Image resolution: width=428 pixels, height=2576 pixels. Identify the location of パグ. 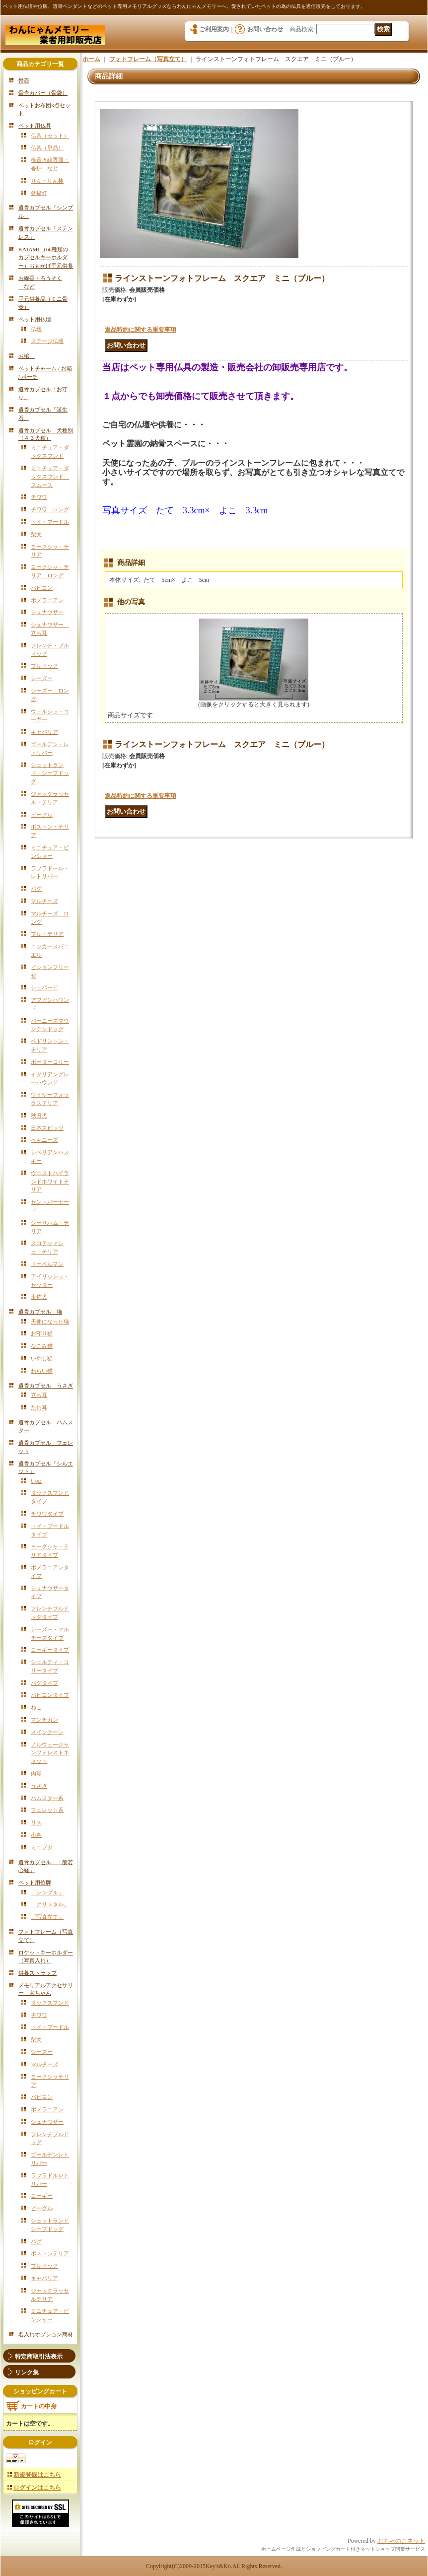
(36, 889).